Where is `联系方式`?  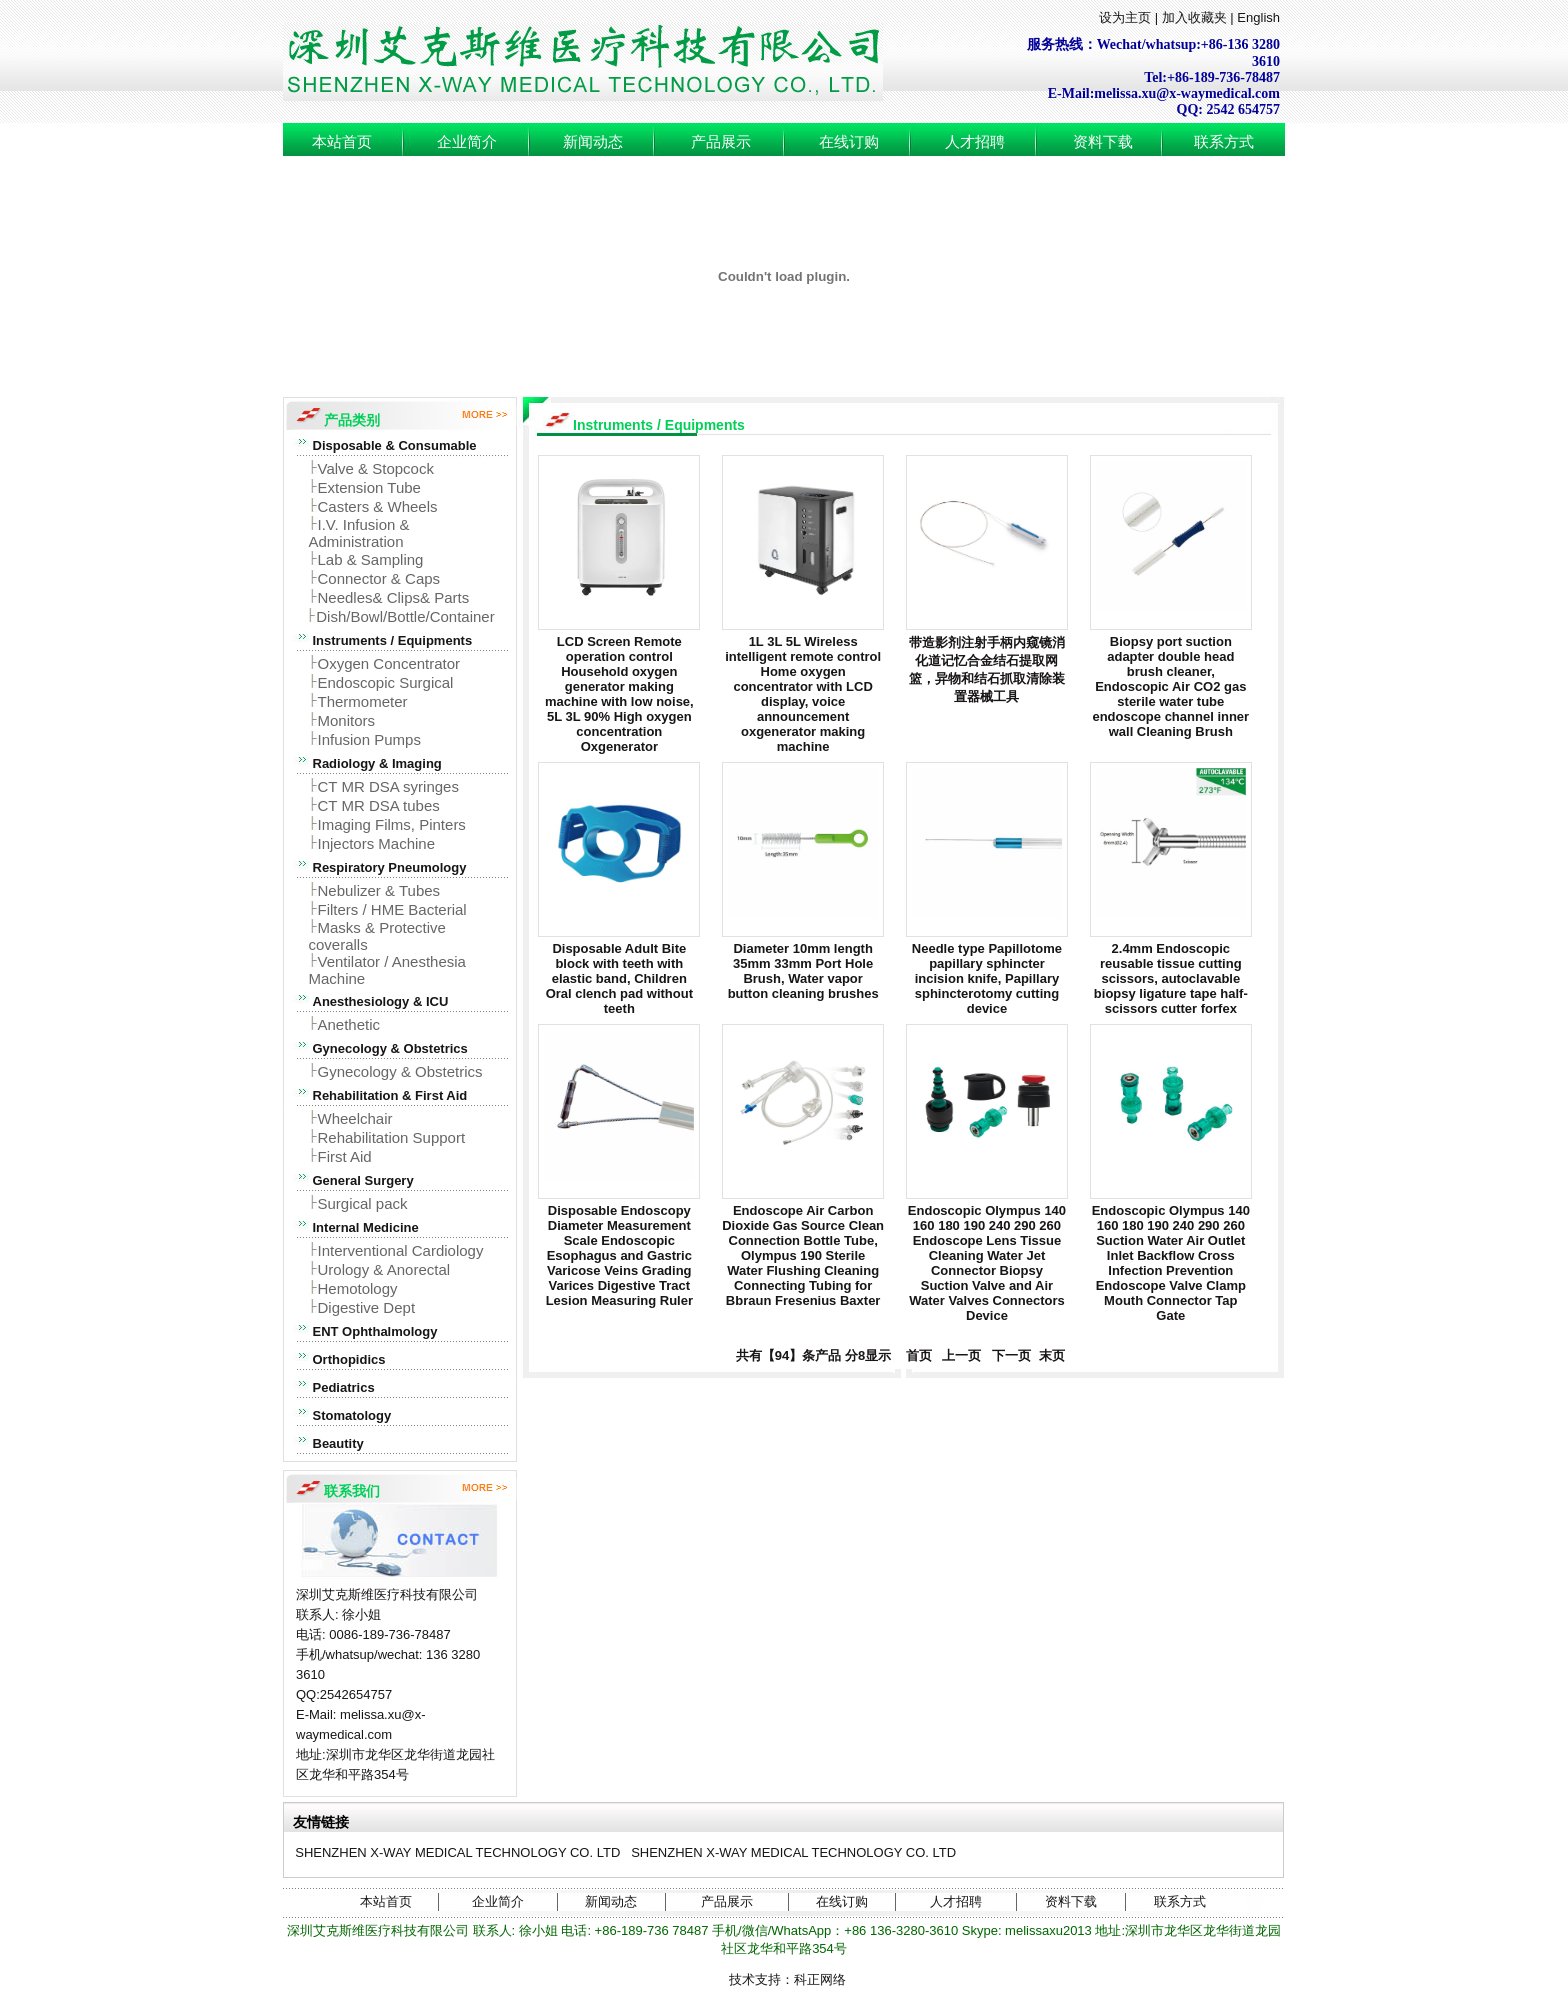 联系方式 is located at coordinates (1224, 142).